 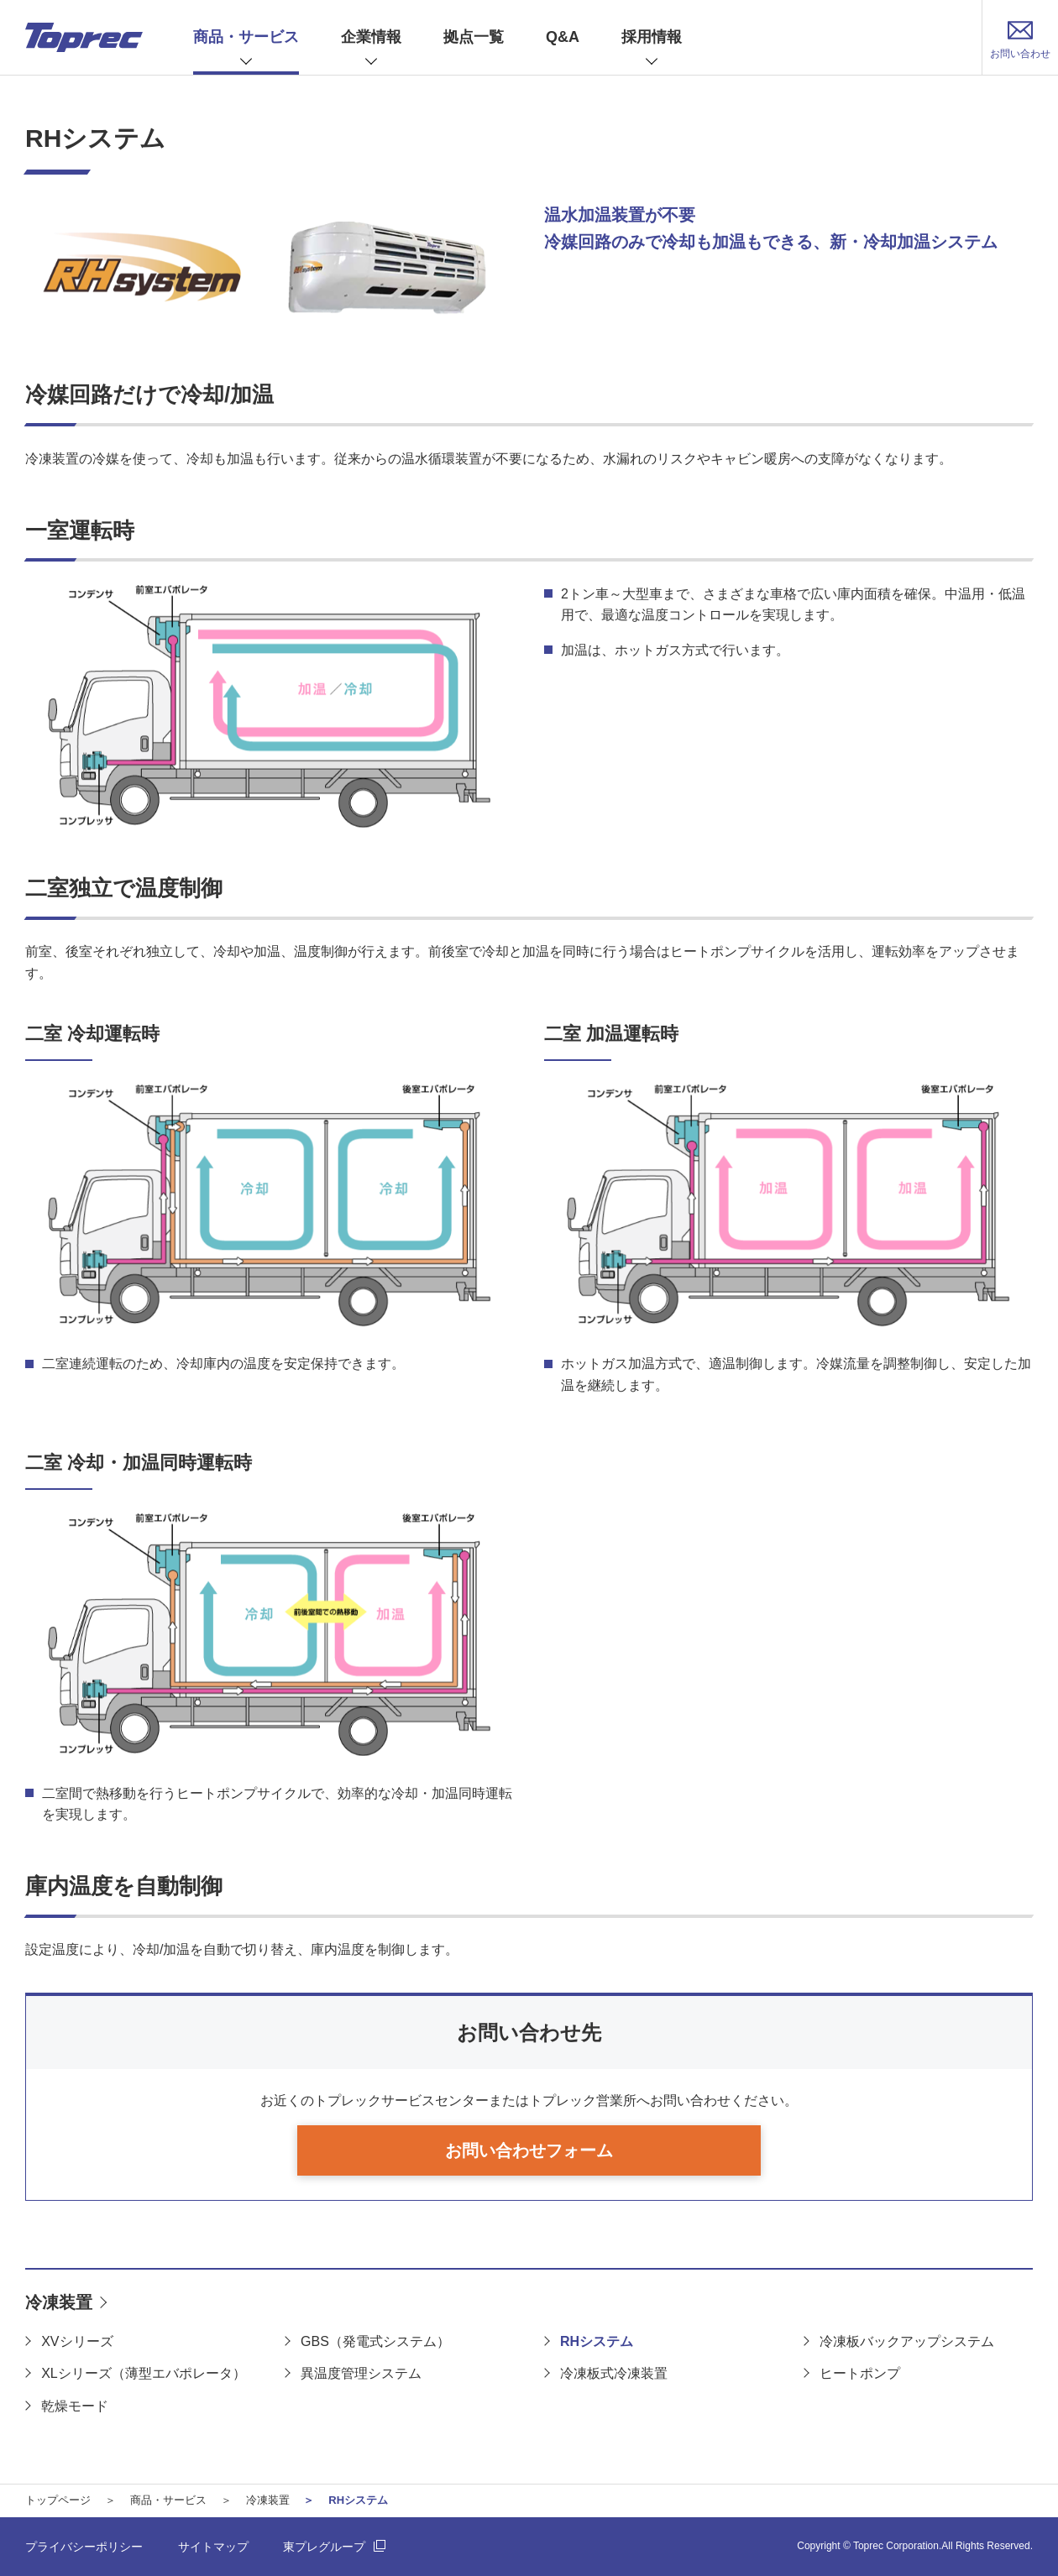 I want to click on 東プレグループ, so click(x=324, y=2546).